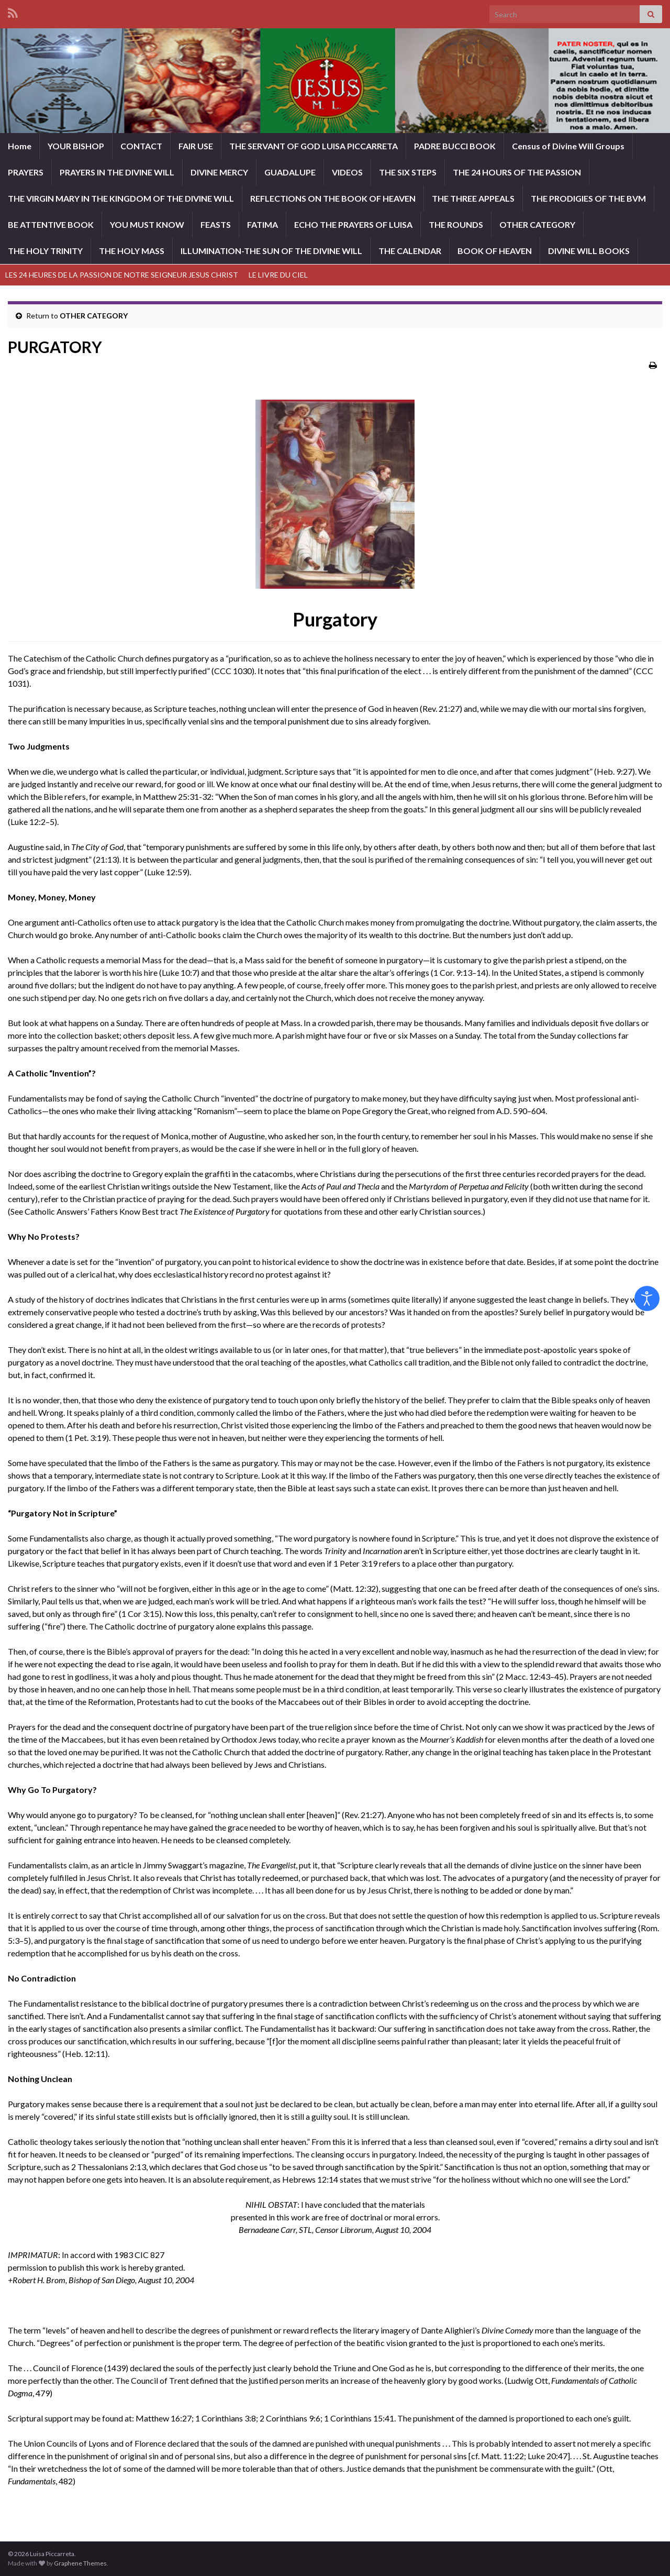 Image resolution: width=670 pixels, height=2576 pixels. What do you see at coordinates (494, 251) in the screenshot?
I see `BOOK OF HEAVEN` at bounding box center [494, 251].